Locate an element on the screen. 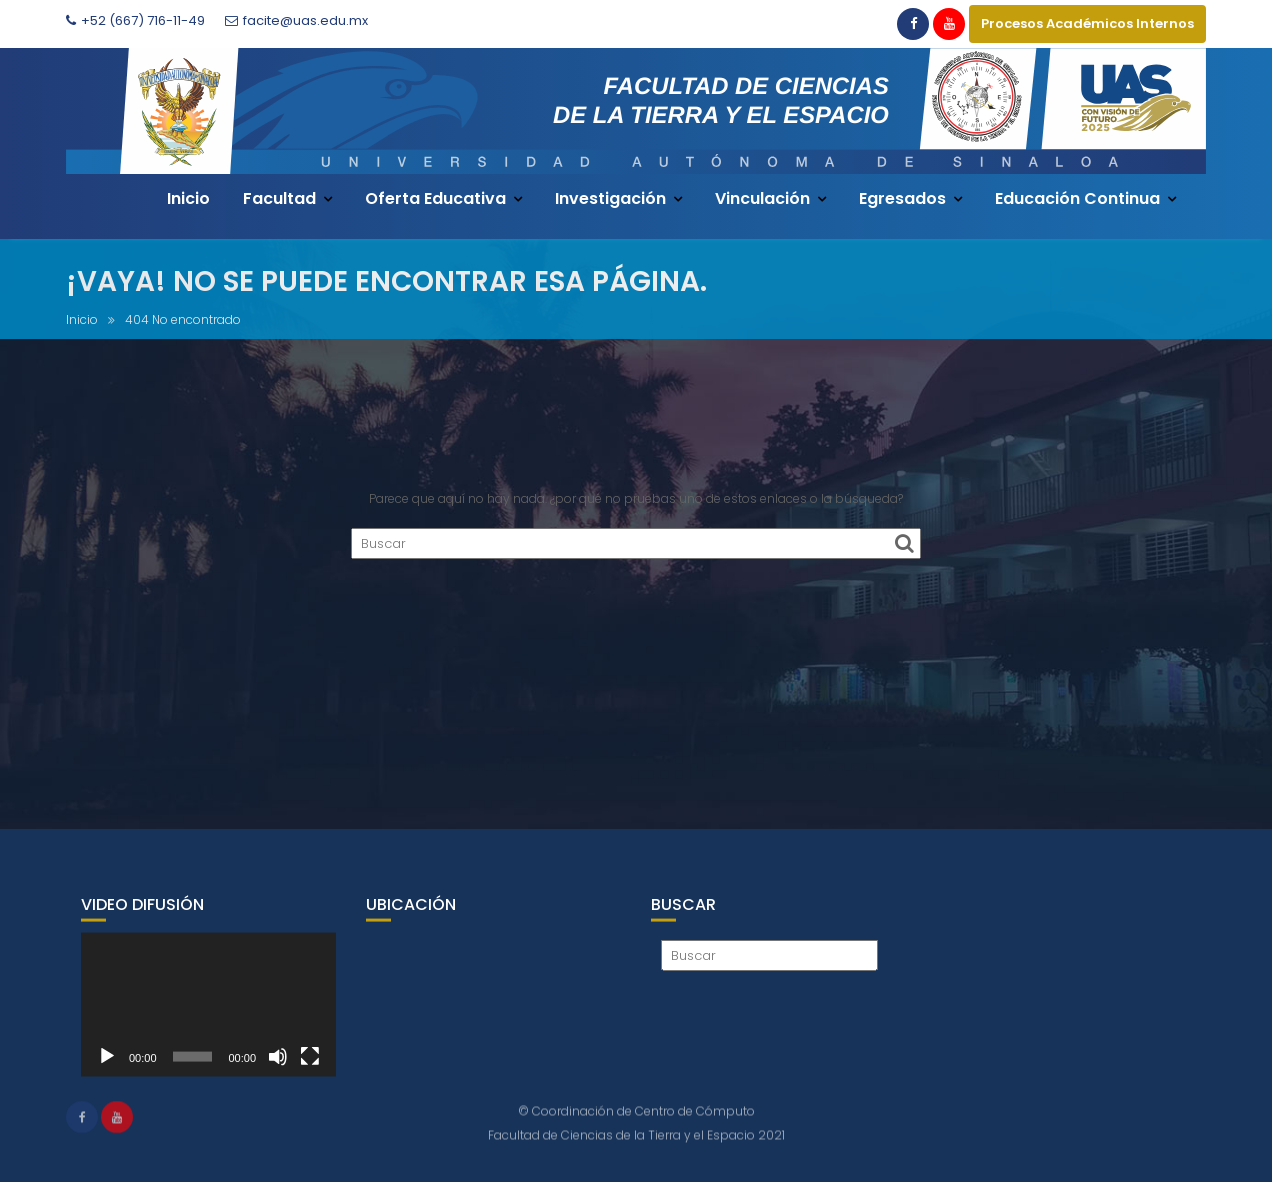 The width and height of the screenshot is (1272, 1182). Oferta Educativa is located at coordinates (435, 198).